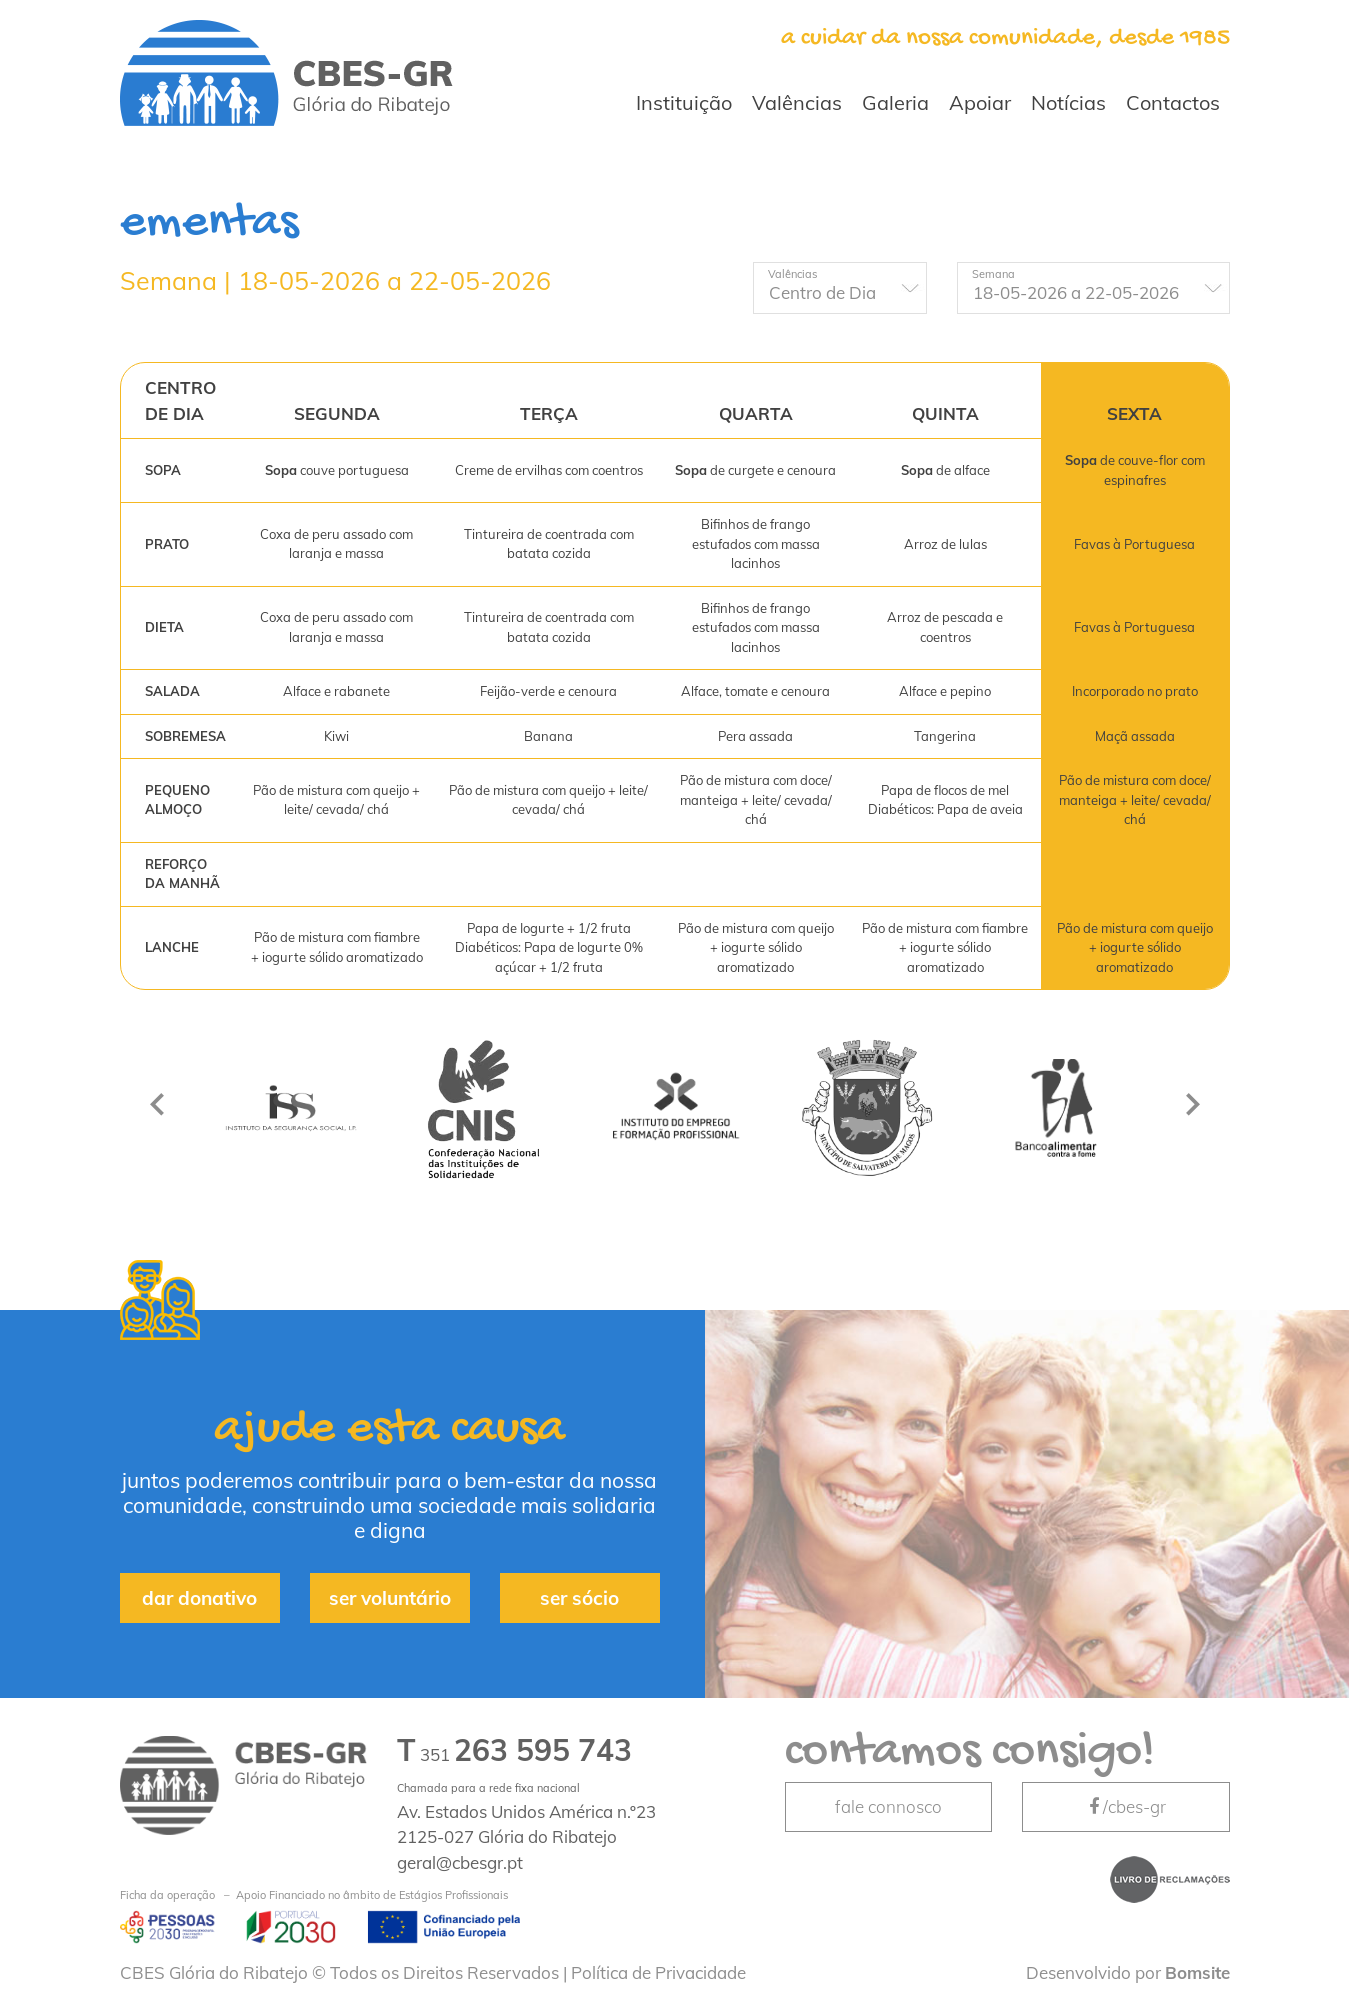 The image size is (1349, 1996). What do you see at coordinates (980, 102) in the screenshot?
I see `Apoiar` at bounding box center [980, 102].